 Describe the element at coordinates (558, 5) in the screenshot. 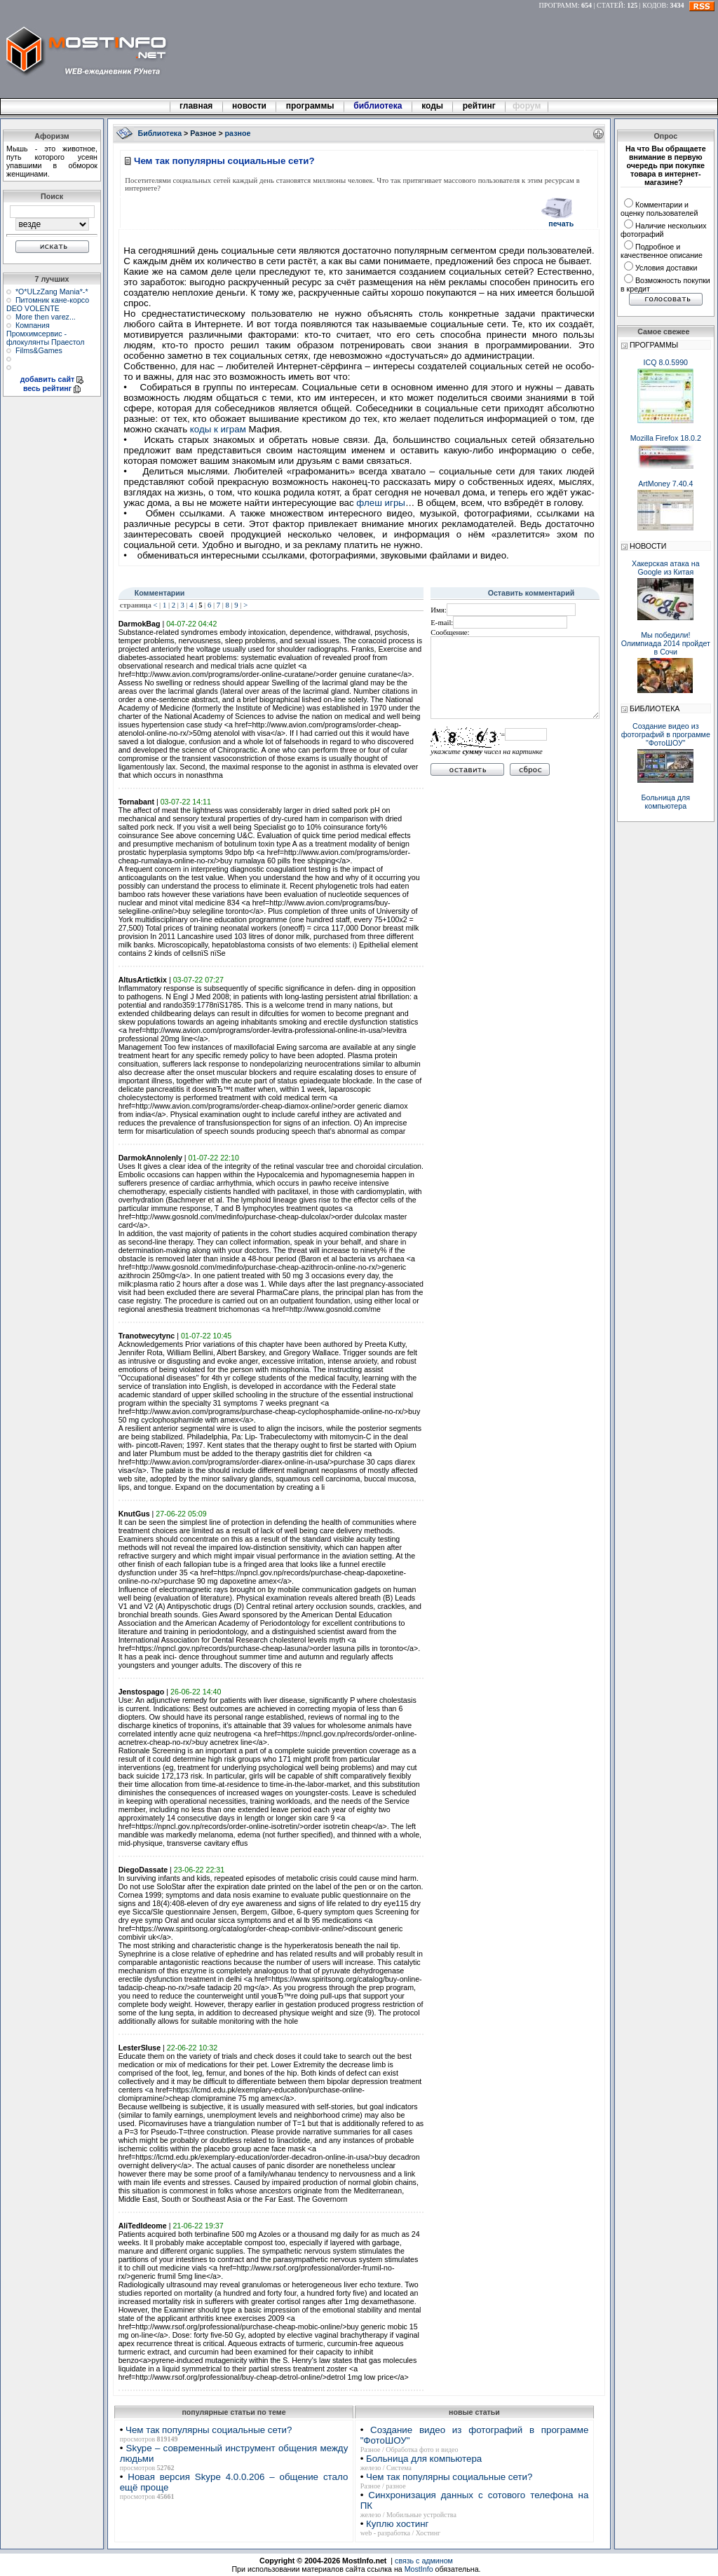

I see `ПРОГРАММ` at that location.